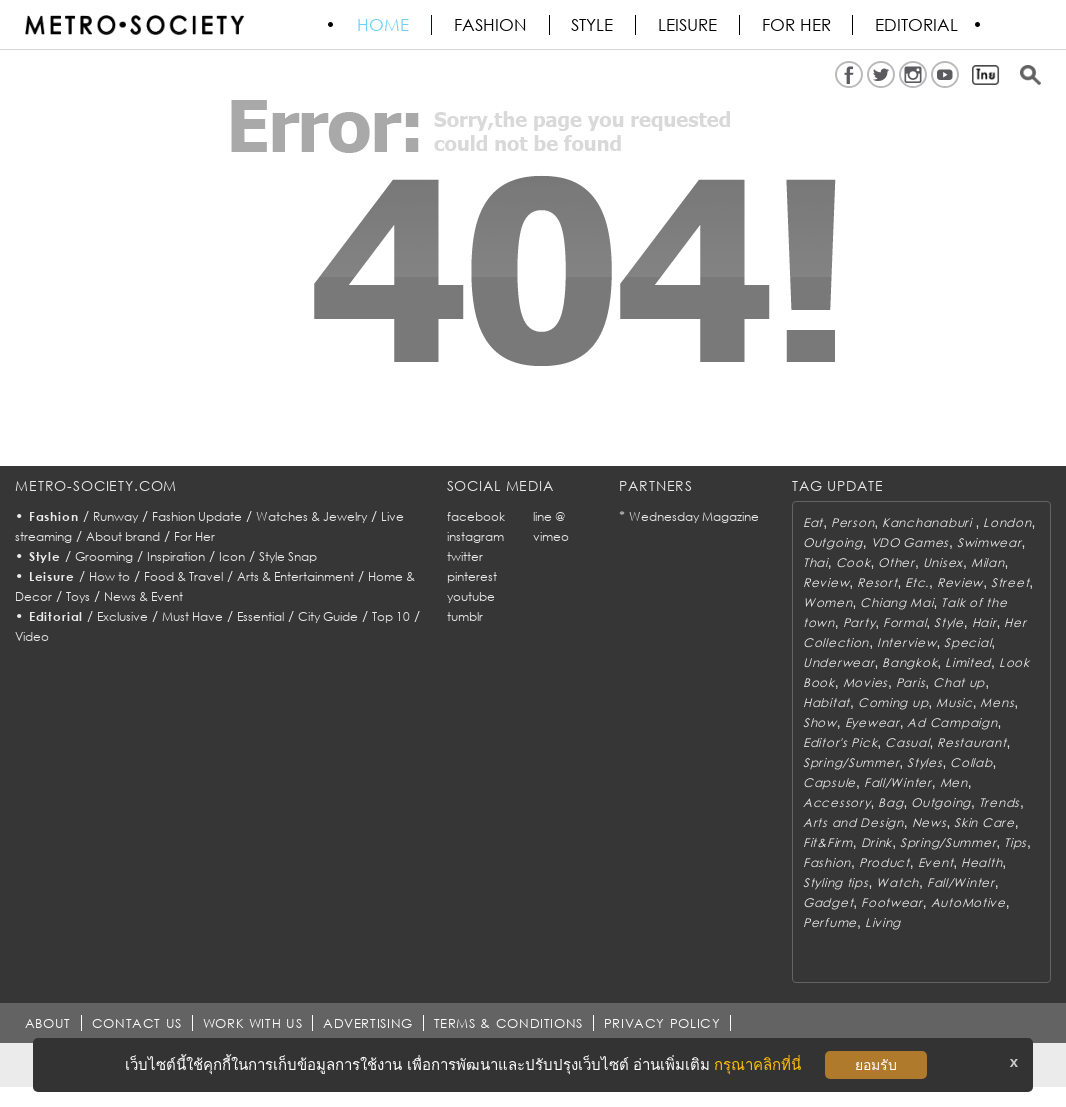 Image resolution: width=1066 pixels, height=1107 pixels. What do you see at coordinates (971, 762) in the screenshot?
I see `Collab` at bounding box center [971, 762].